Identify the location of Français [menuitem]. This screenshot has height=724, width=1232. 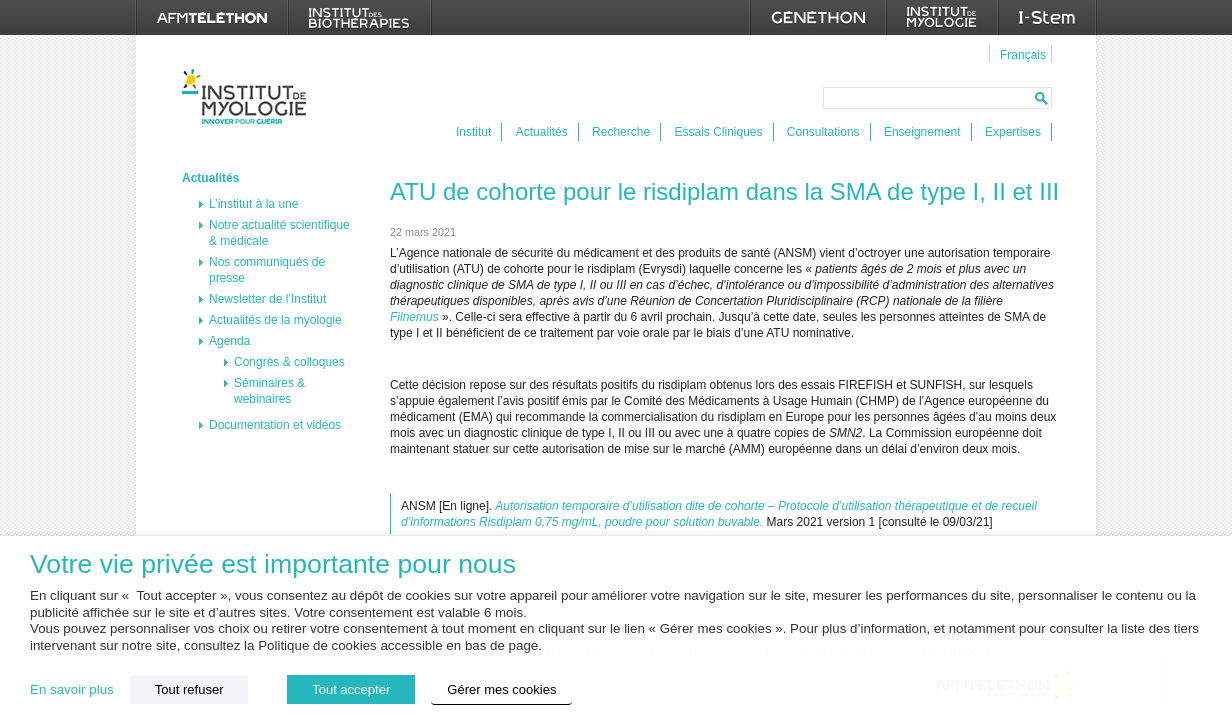
(1023, 55).